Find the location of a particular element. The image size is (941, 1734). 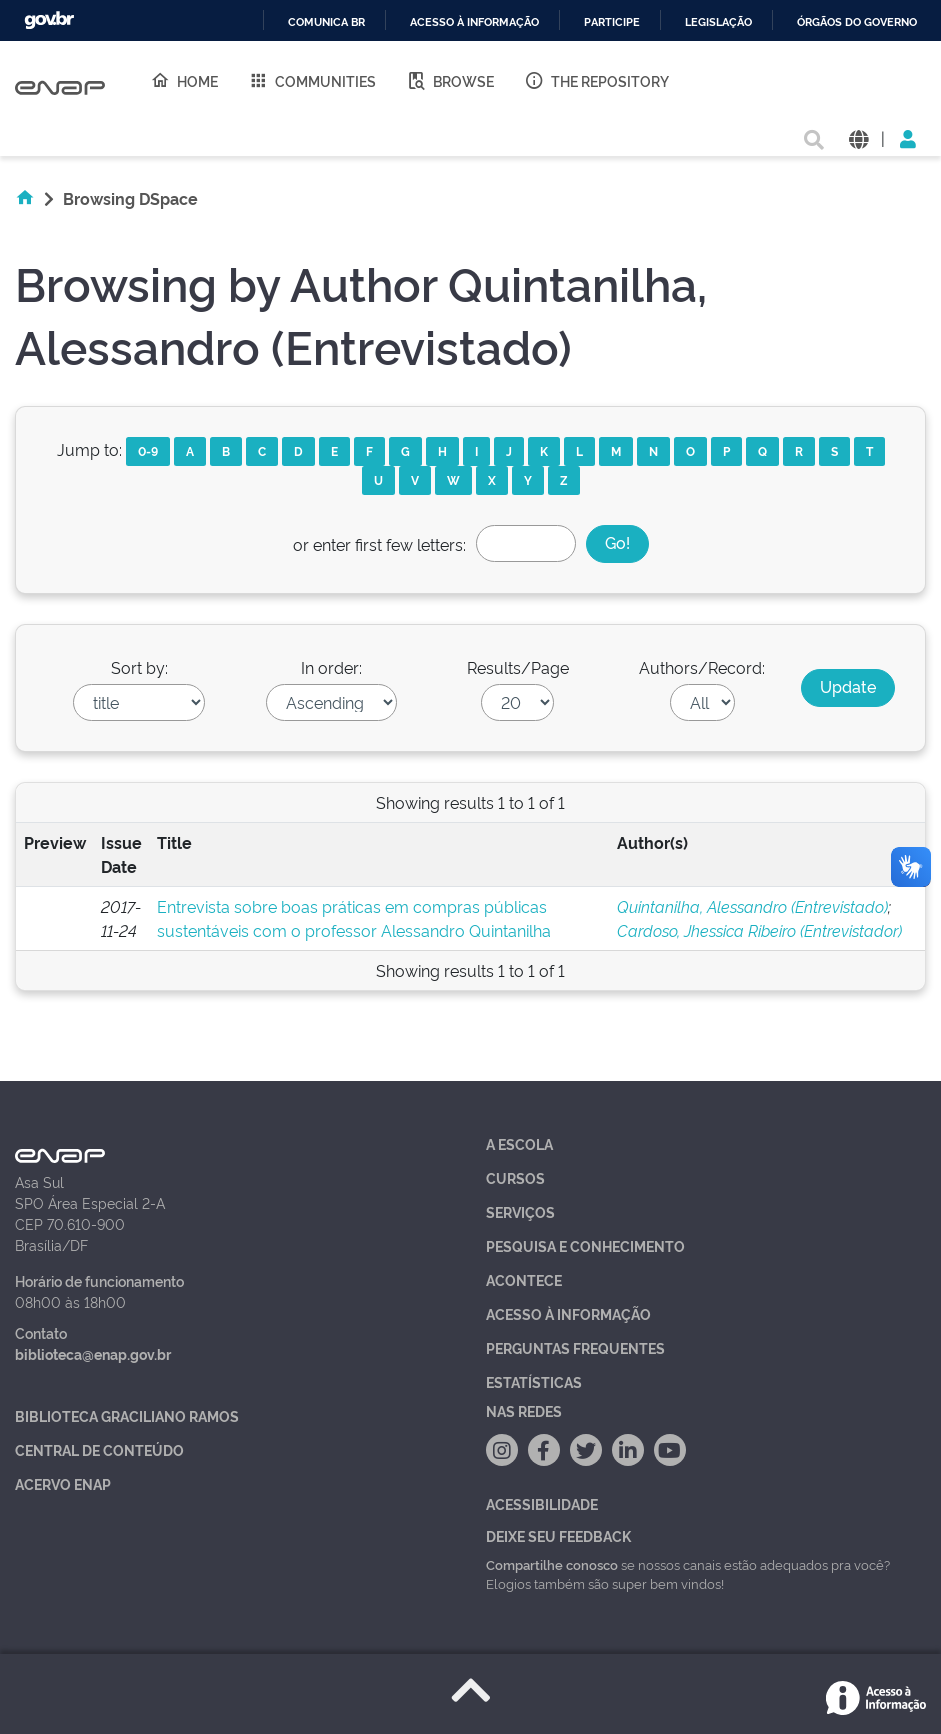

Acessibilidade is located at coordinates (542, 1503).